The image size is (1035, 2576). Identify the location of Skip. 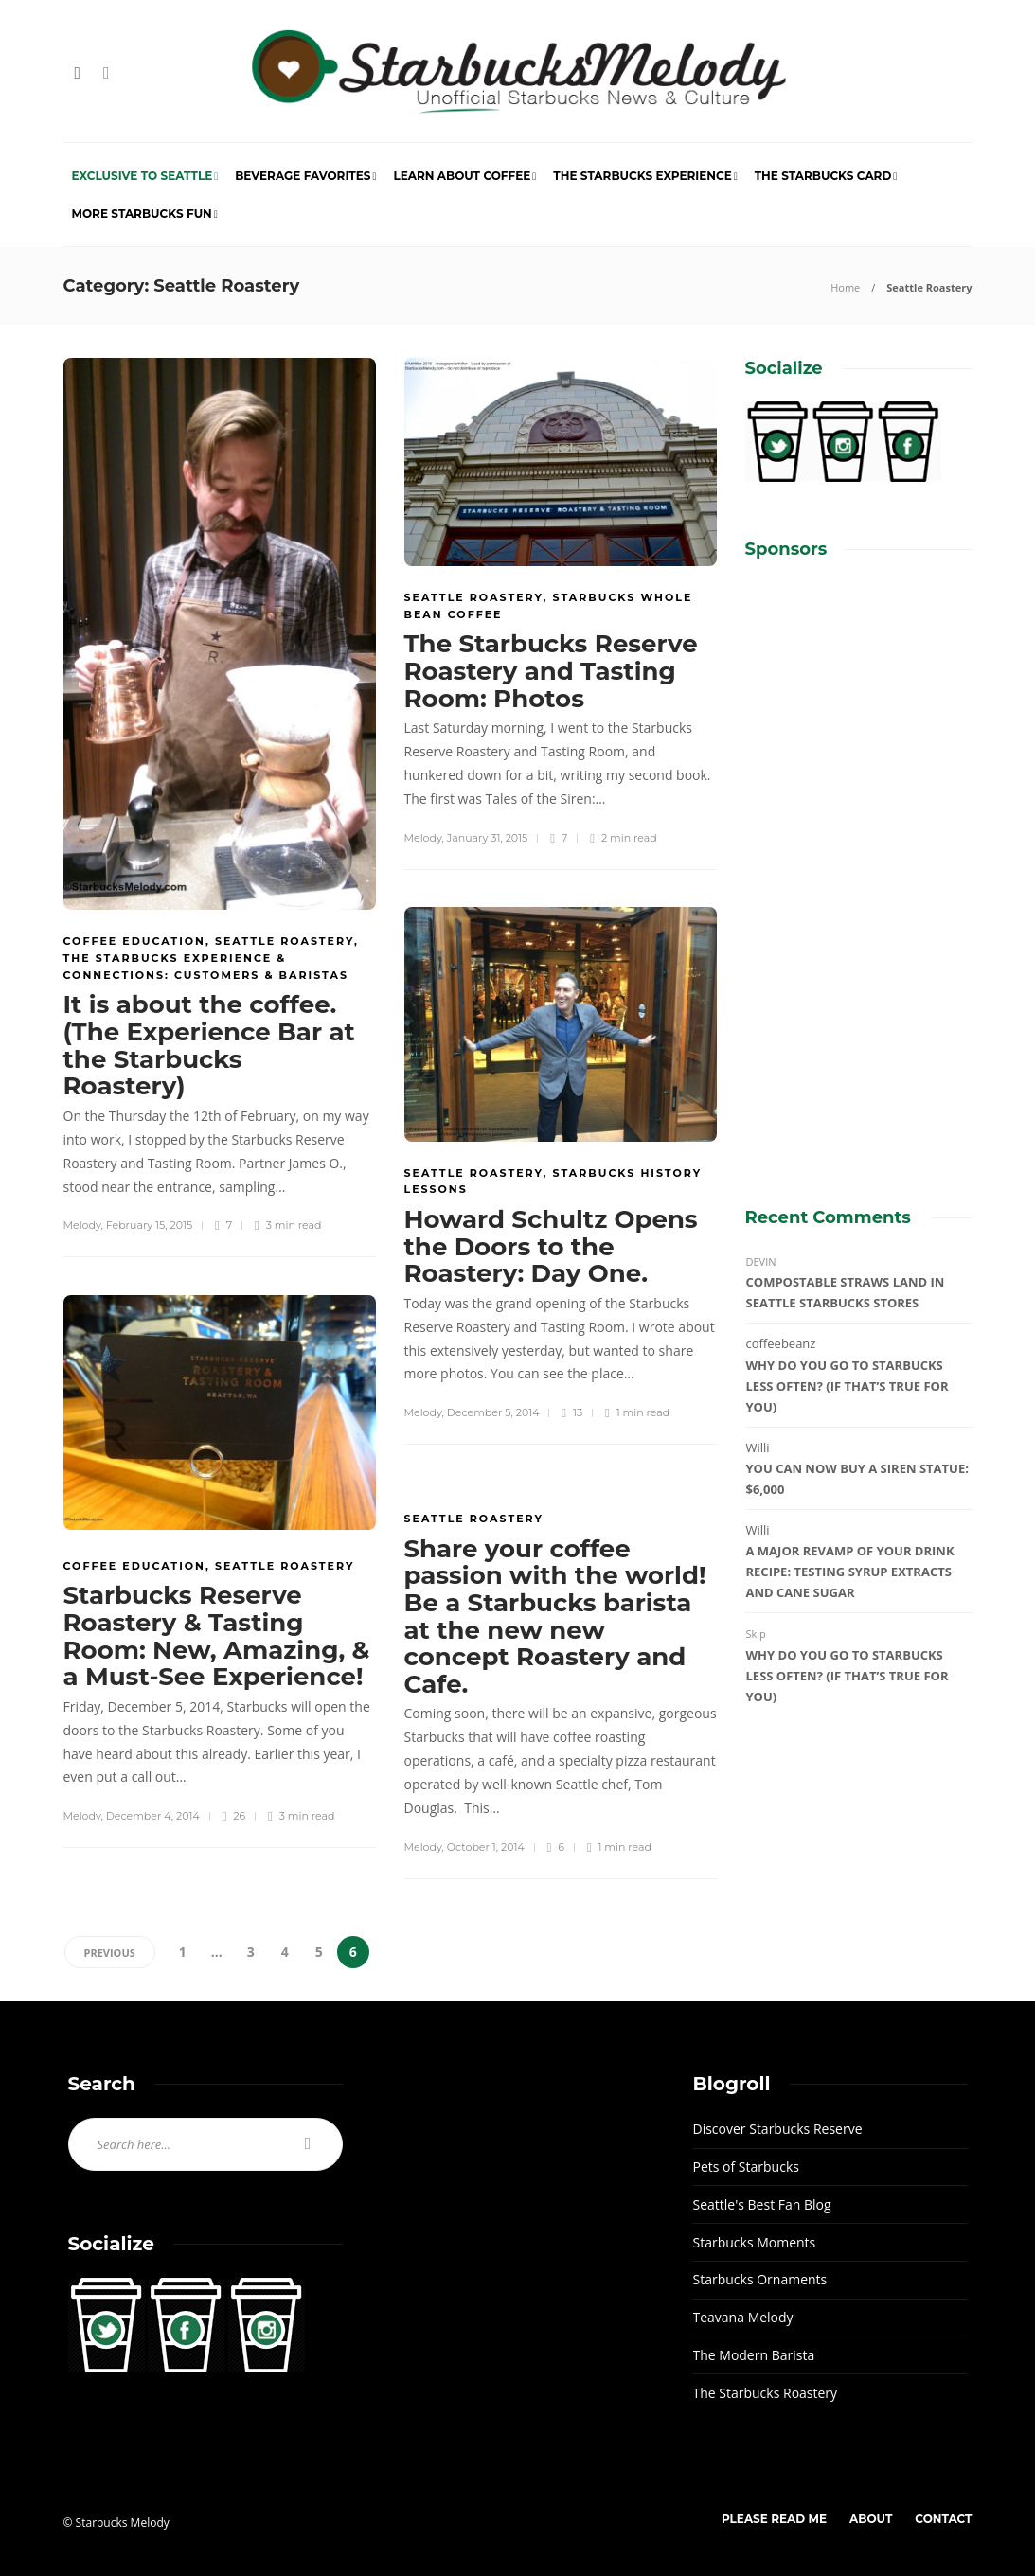
(756, 1633).